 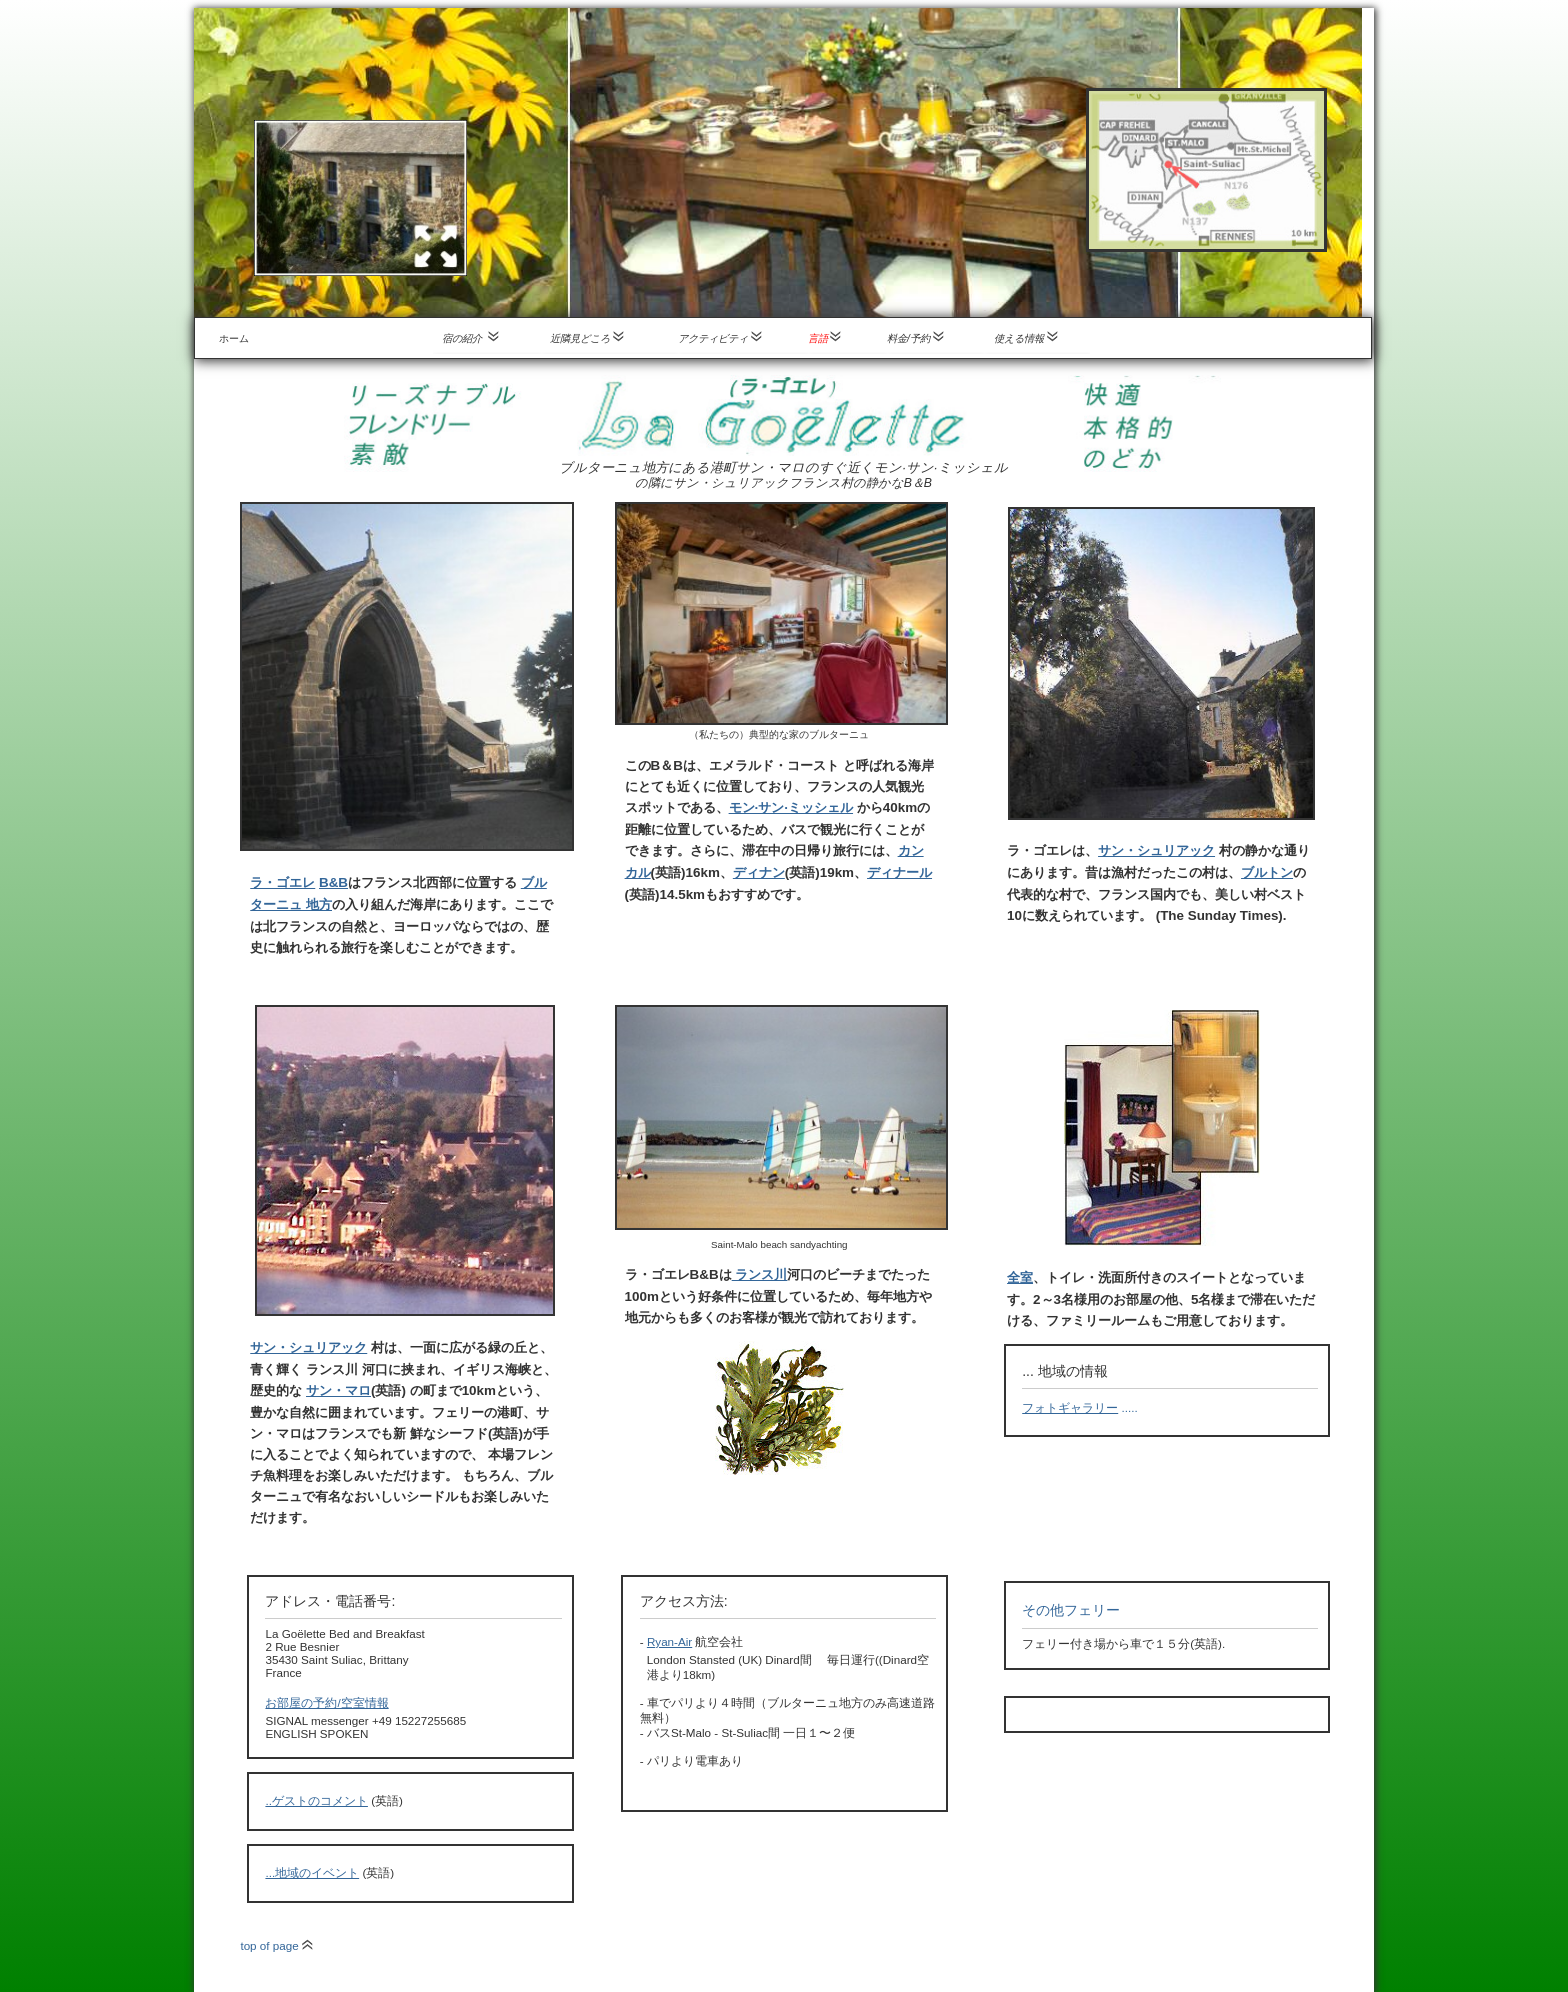 I want to click on top of page, so click(x=276, y=1945).